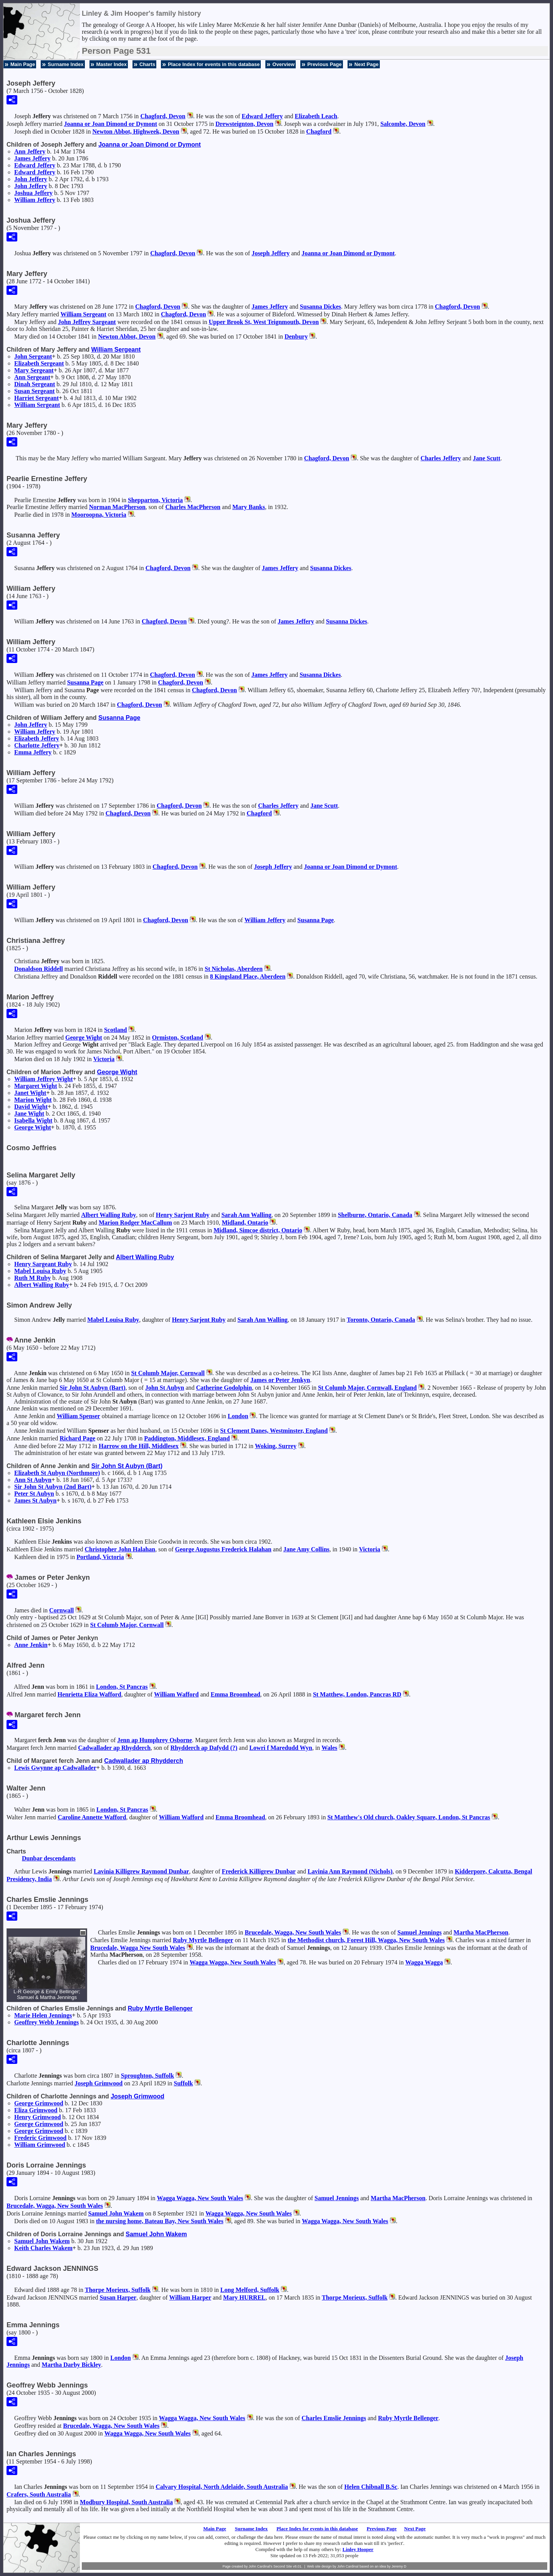  Describe the element at coordinates (34, 370) in the screenshot. I see `Mary` at that location.